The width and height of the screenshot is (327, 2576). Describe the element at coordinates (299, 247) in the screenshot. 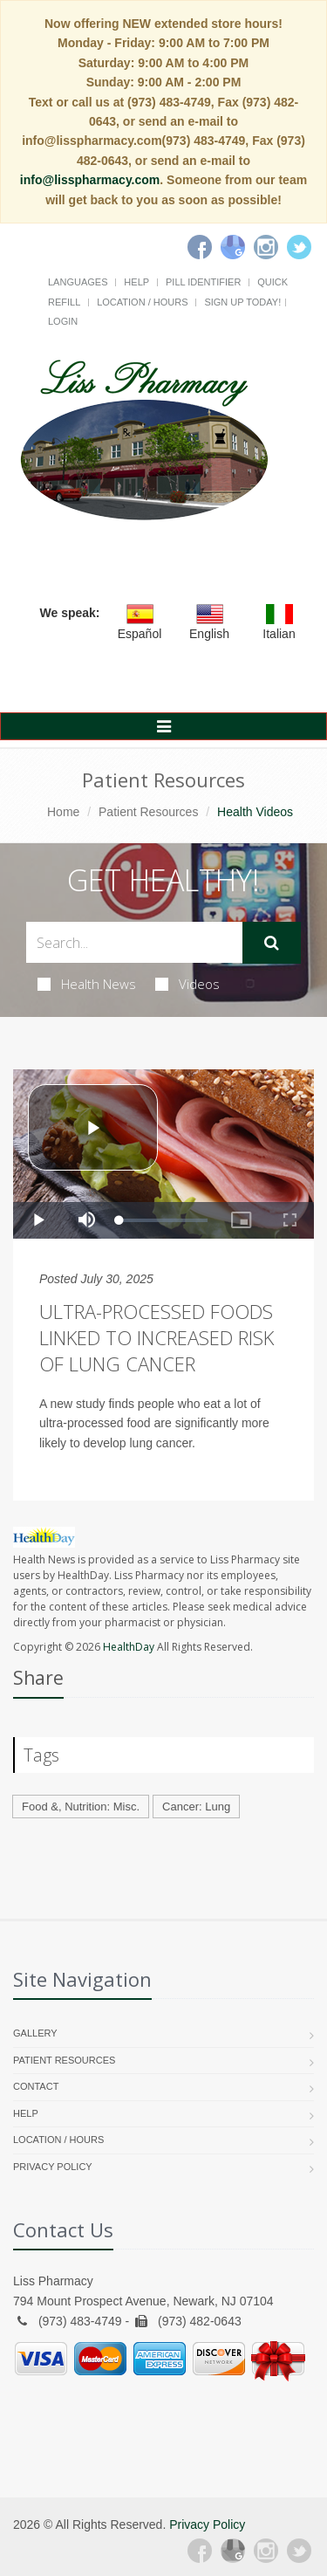

I see `[Twitter]` at that location.